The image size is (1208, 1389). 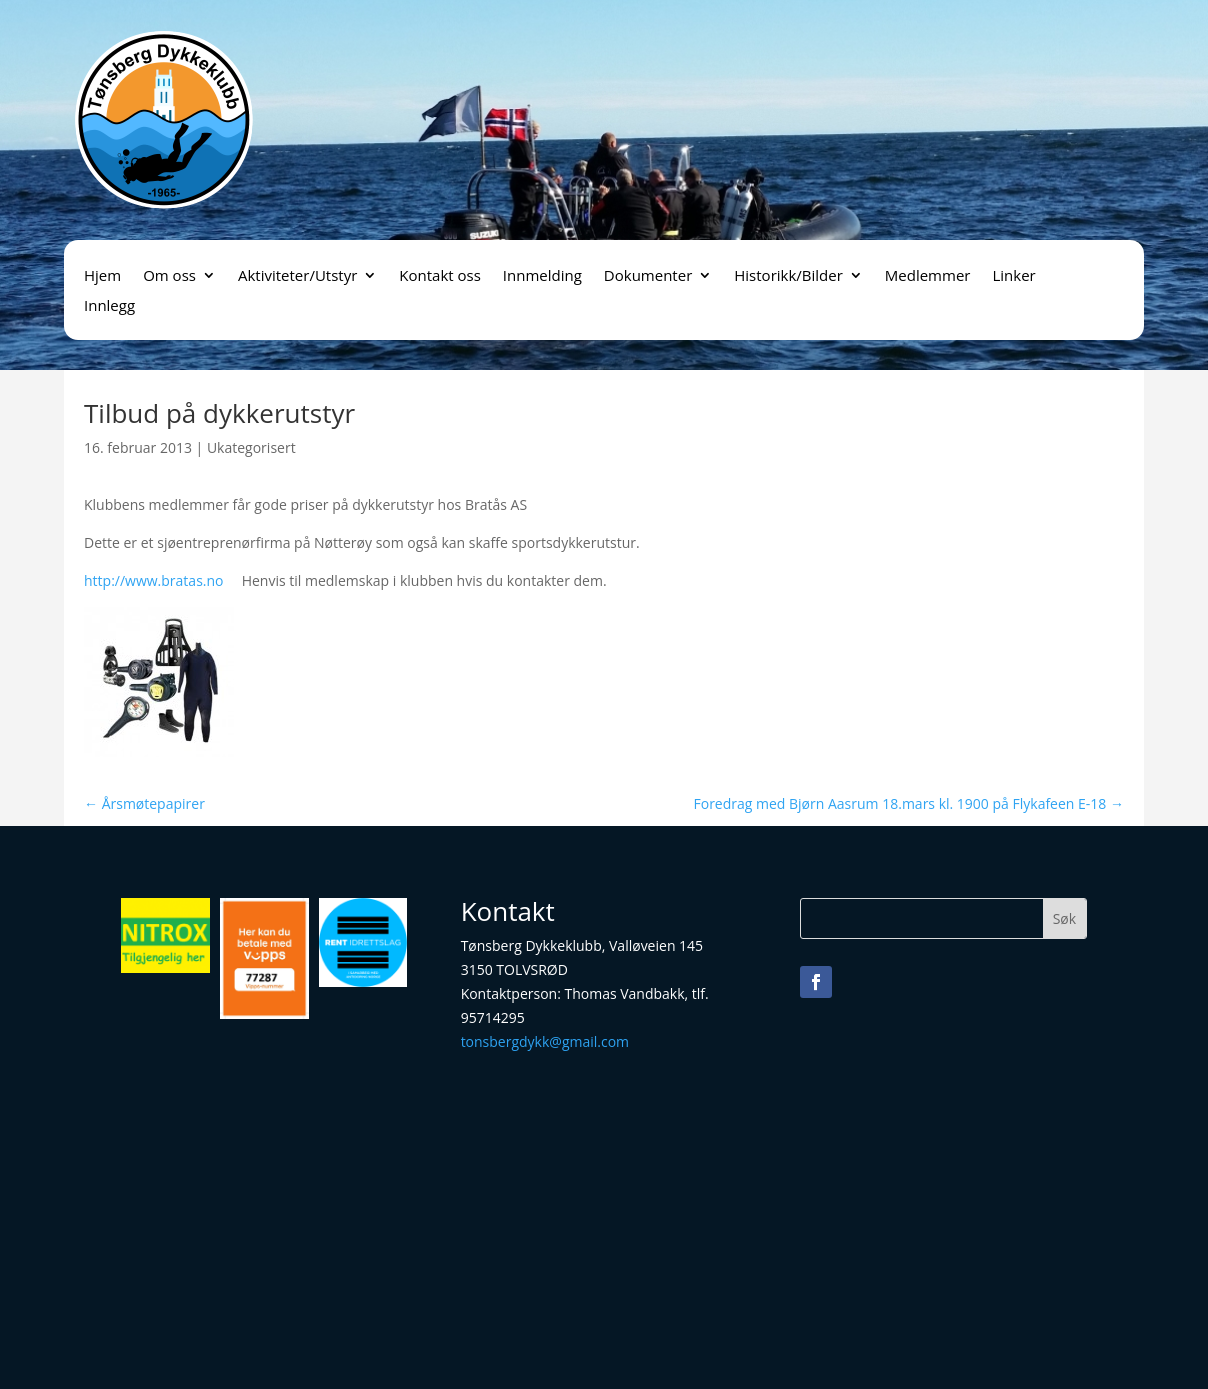 What do you see at coordinates (542, 276) in the screenshot?
I see `Innmelding` at bounding box center [542, 276].